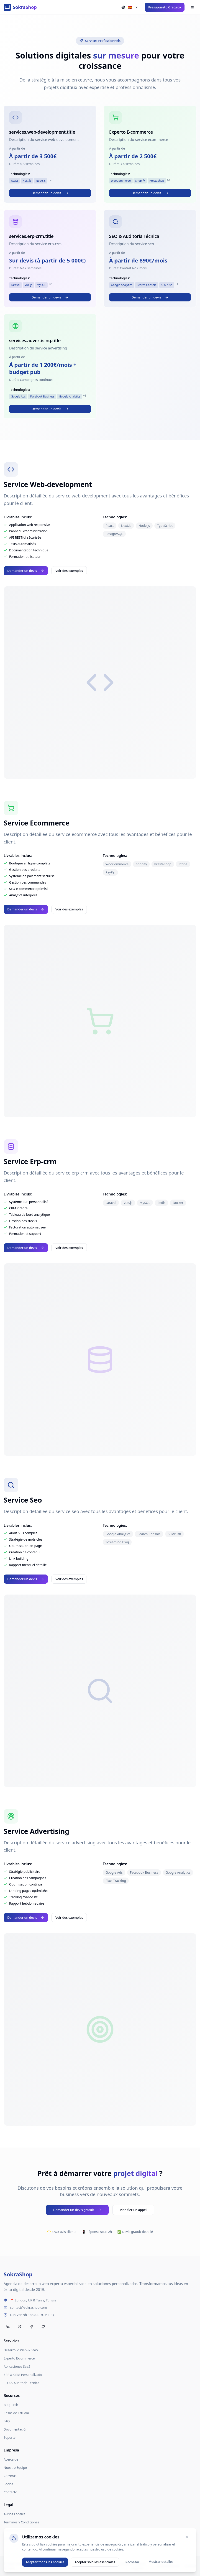 The height and width of the screenshot is (2576, 200). What do you see at coordinates (23, 2374) in the screenshot?
I see `ERP & CRM Personalizado` at bounding box center [23, 2374].